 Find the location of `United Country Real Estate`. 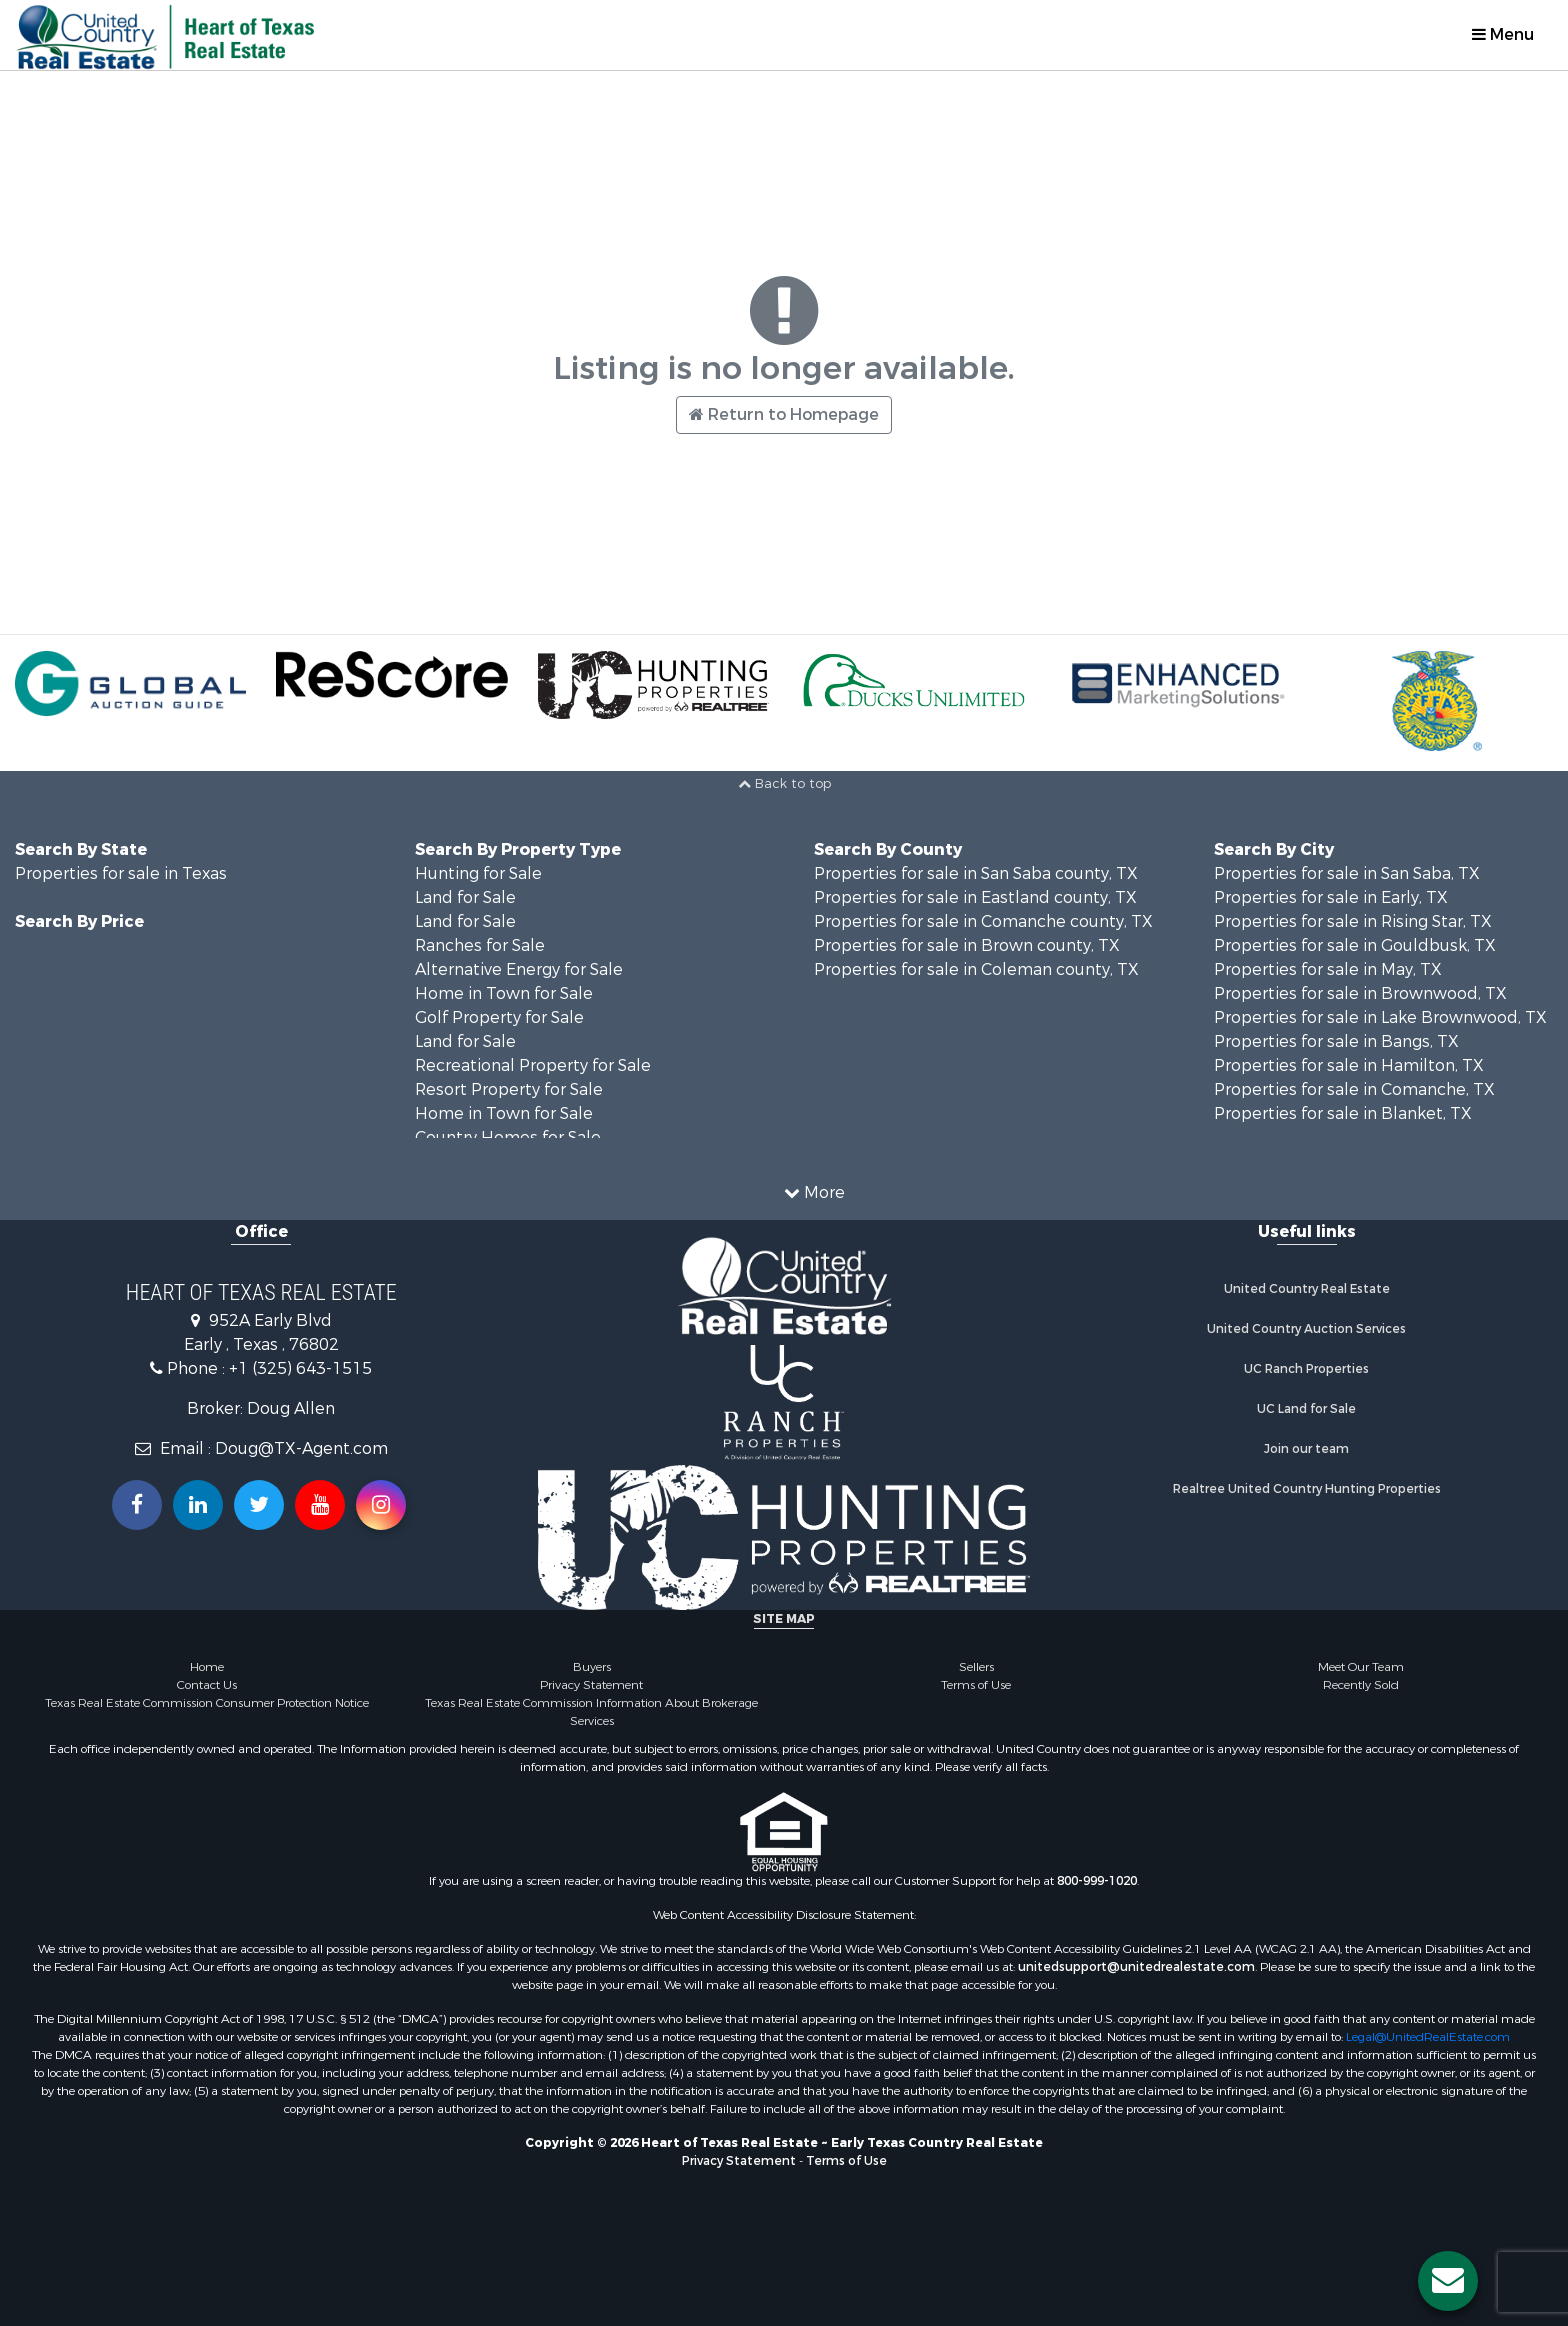

United Country Real Estate is located at coordinates (1307, 1289).